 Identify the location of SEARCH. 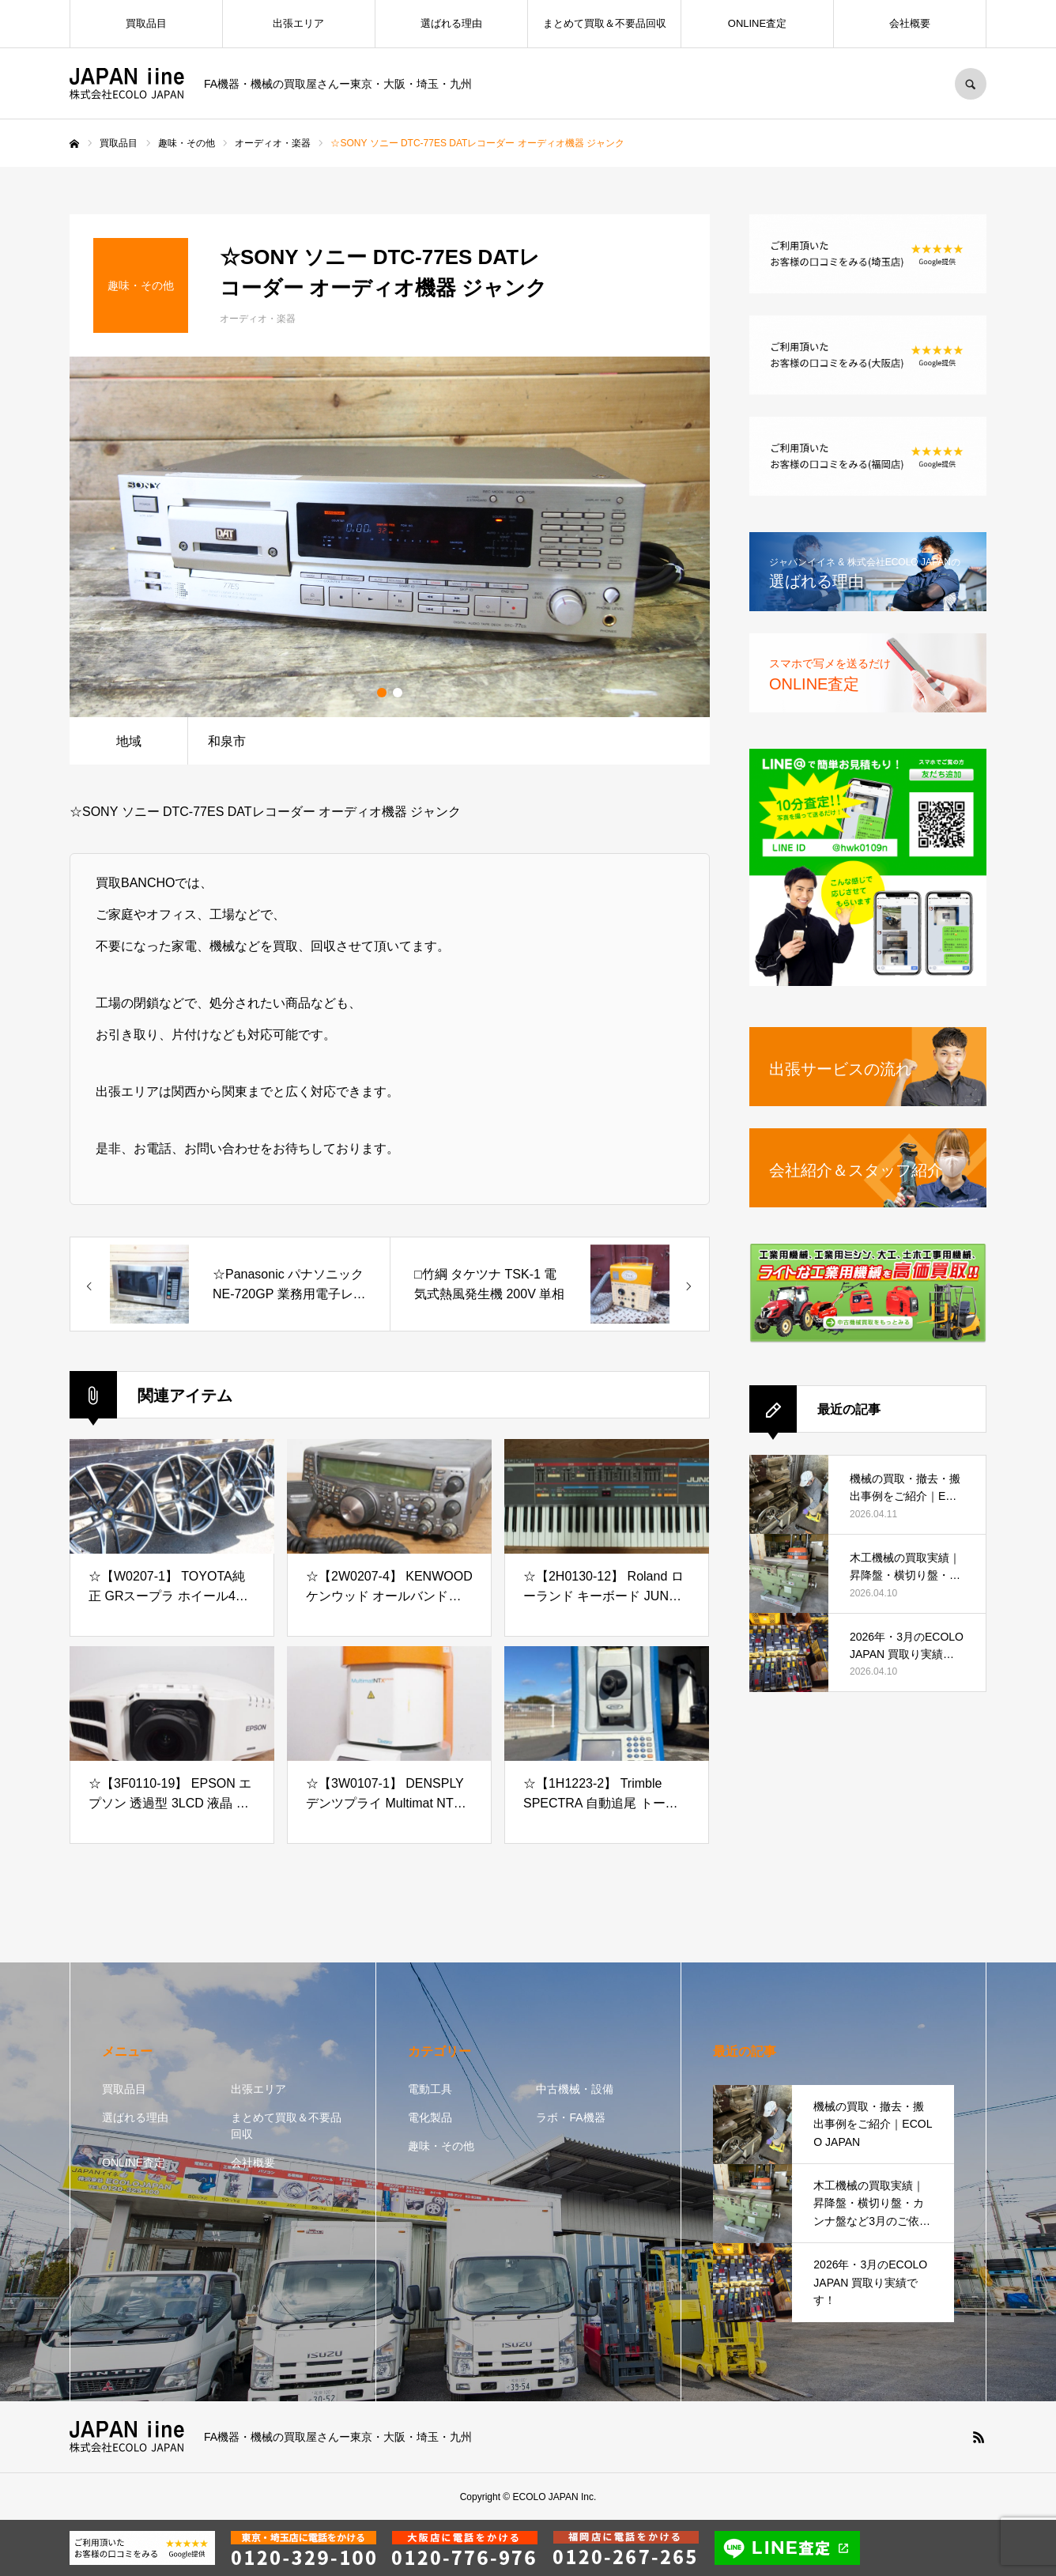
(970, 84).